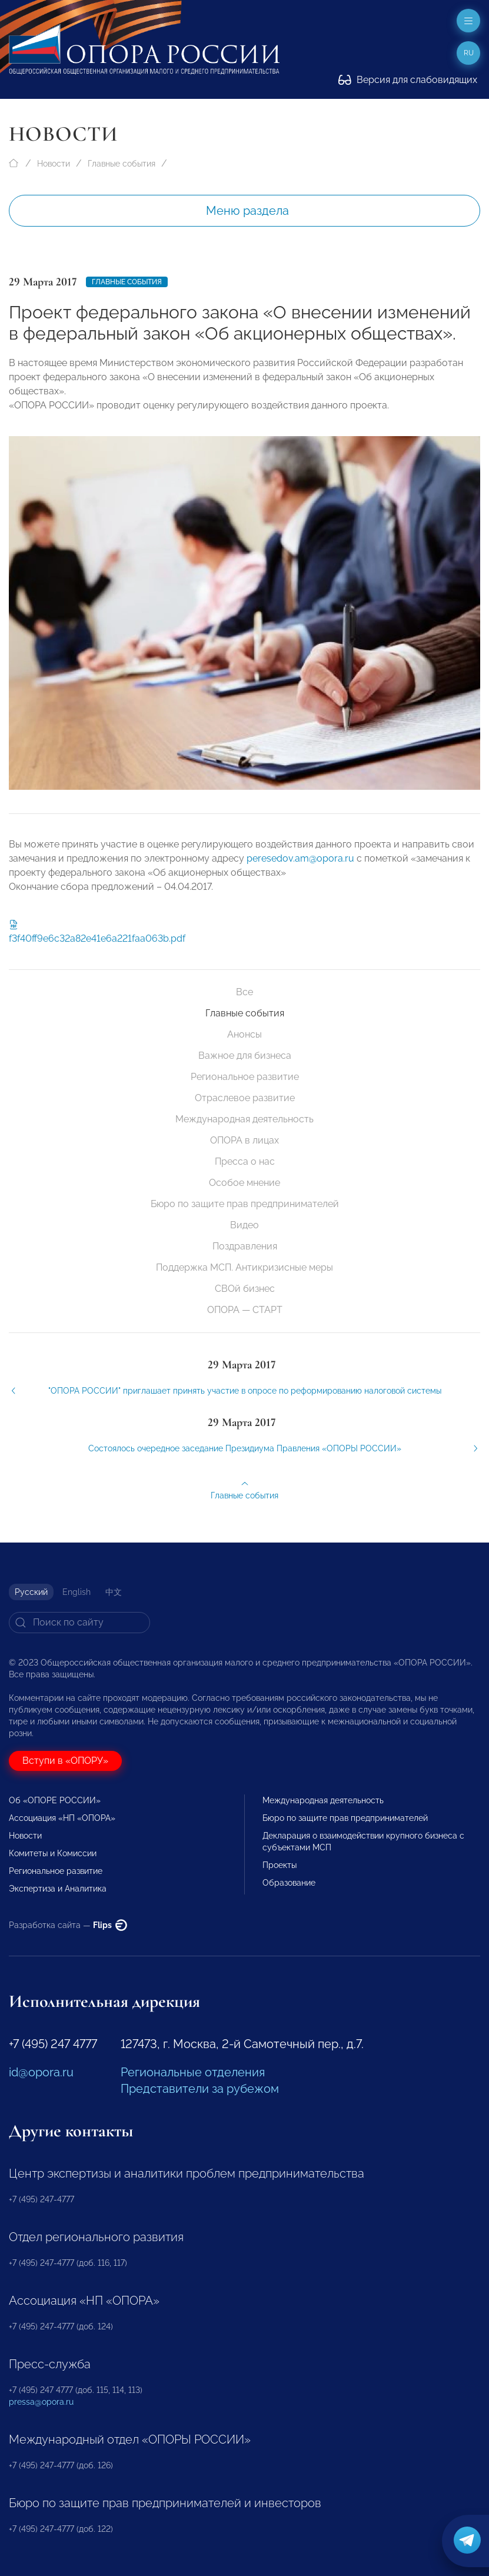 The image size is (489, 2576). What do you see at coordinates (469, 53) in the screenshot?
I see `ru` at bounding box center [469, 53].